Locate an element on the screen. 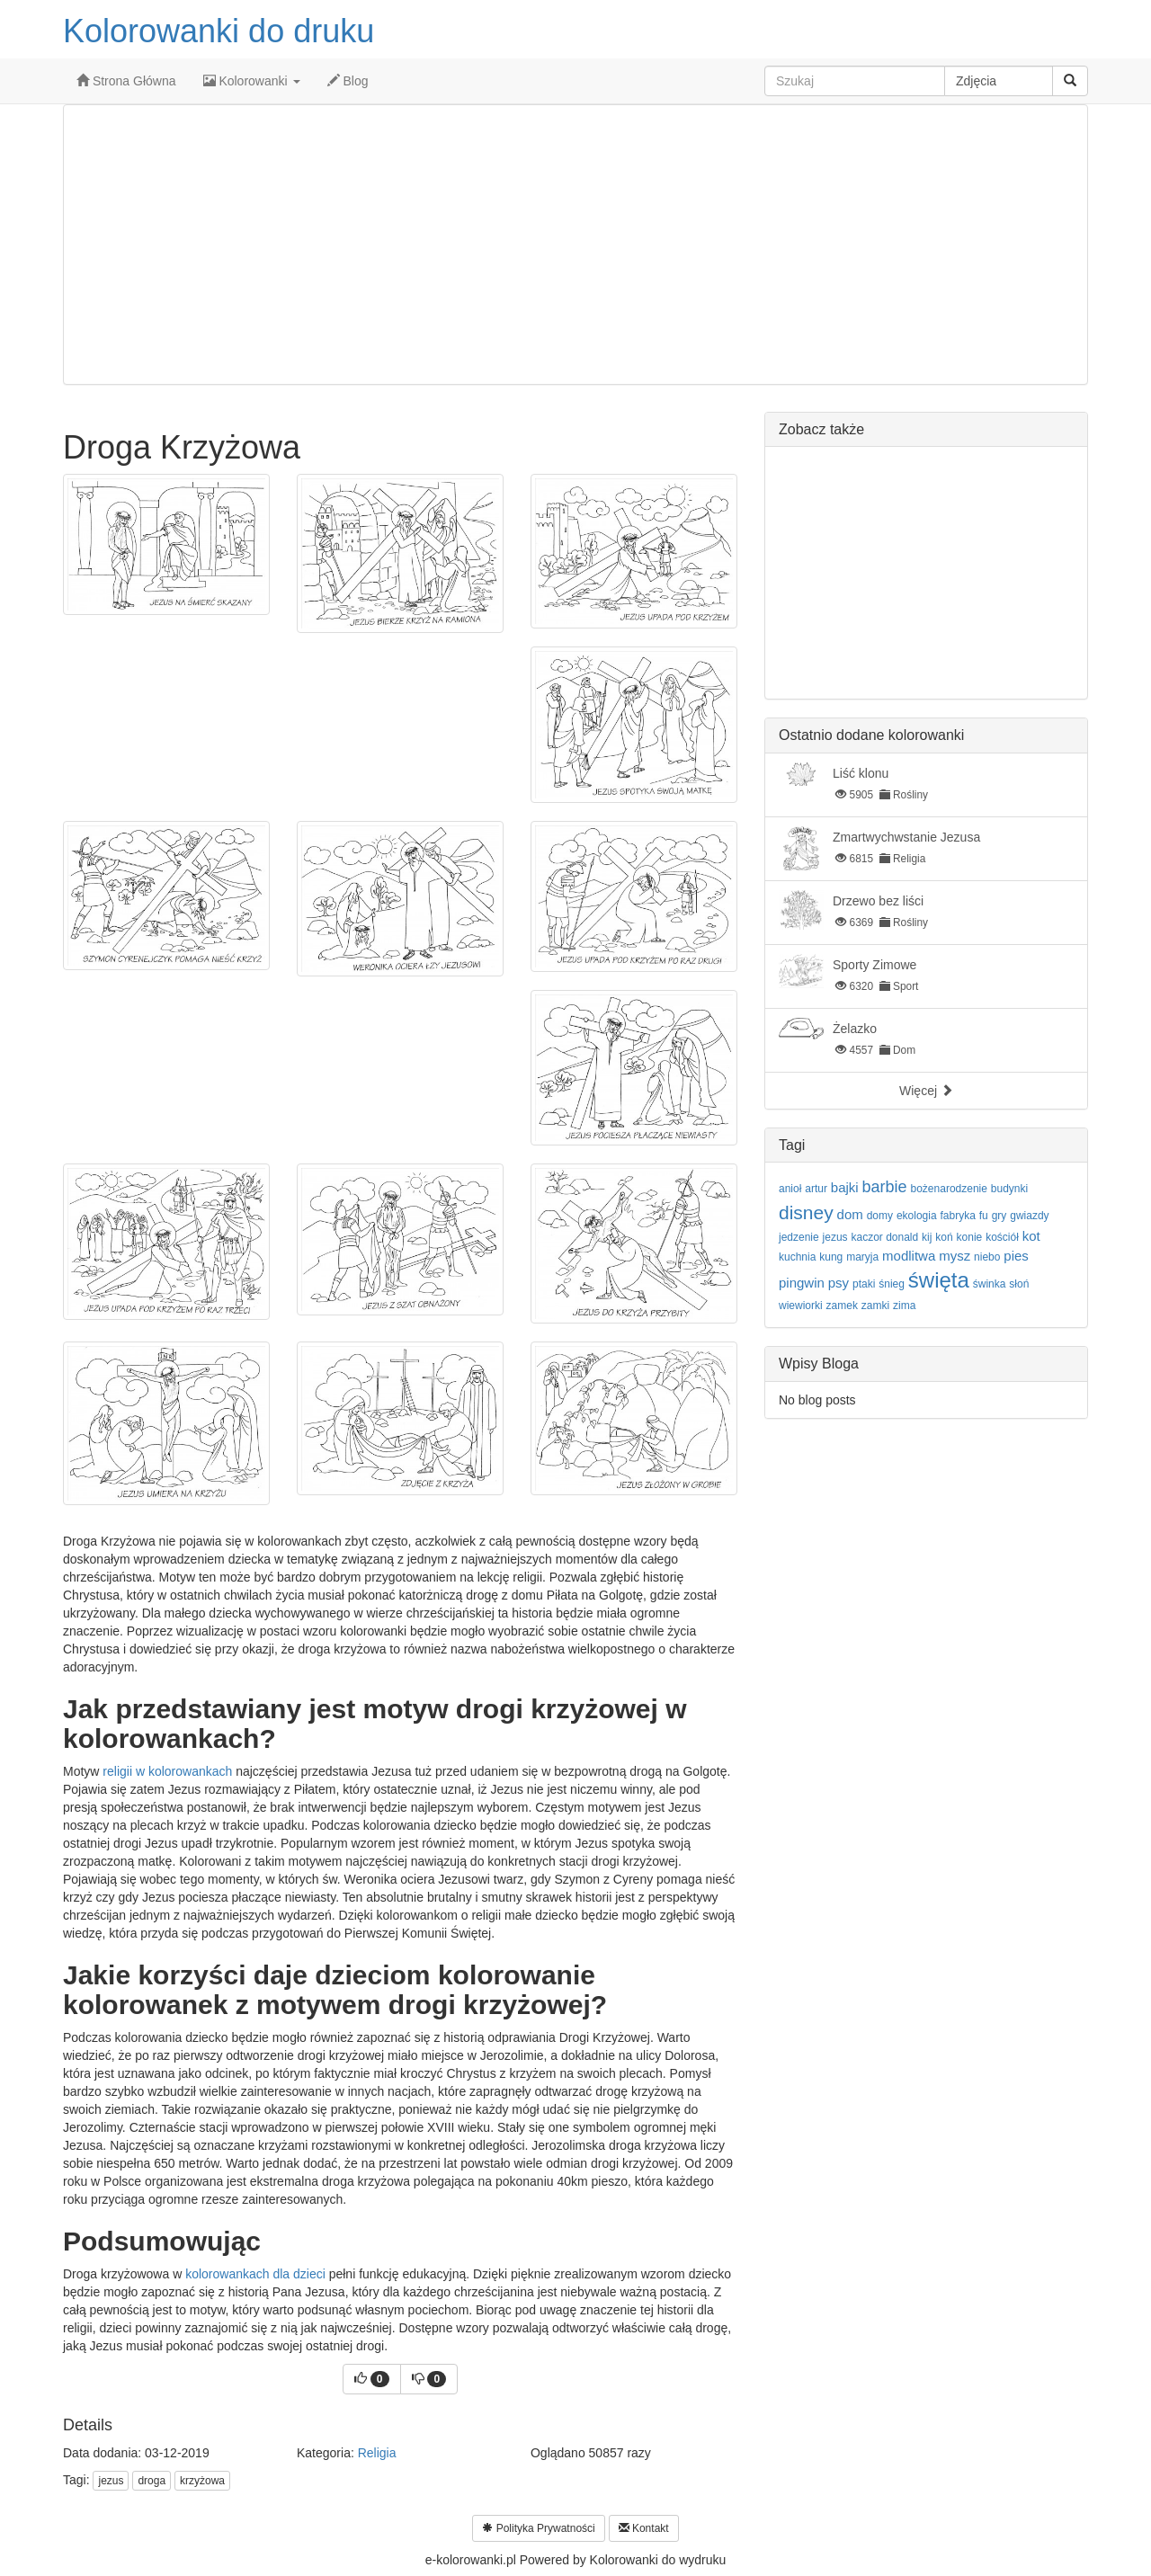 This screenshot has height=2576, width=1151. zamek is located at coordinates (842, 1305).